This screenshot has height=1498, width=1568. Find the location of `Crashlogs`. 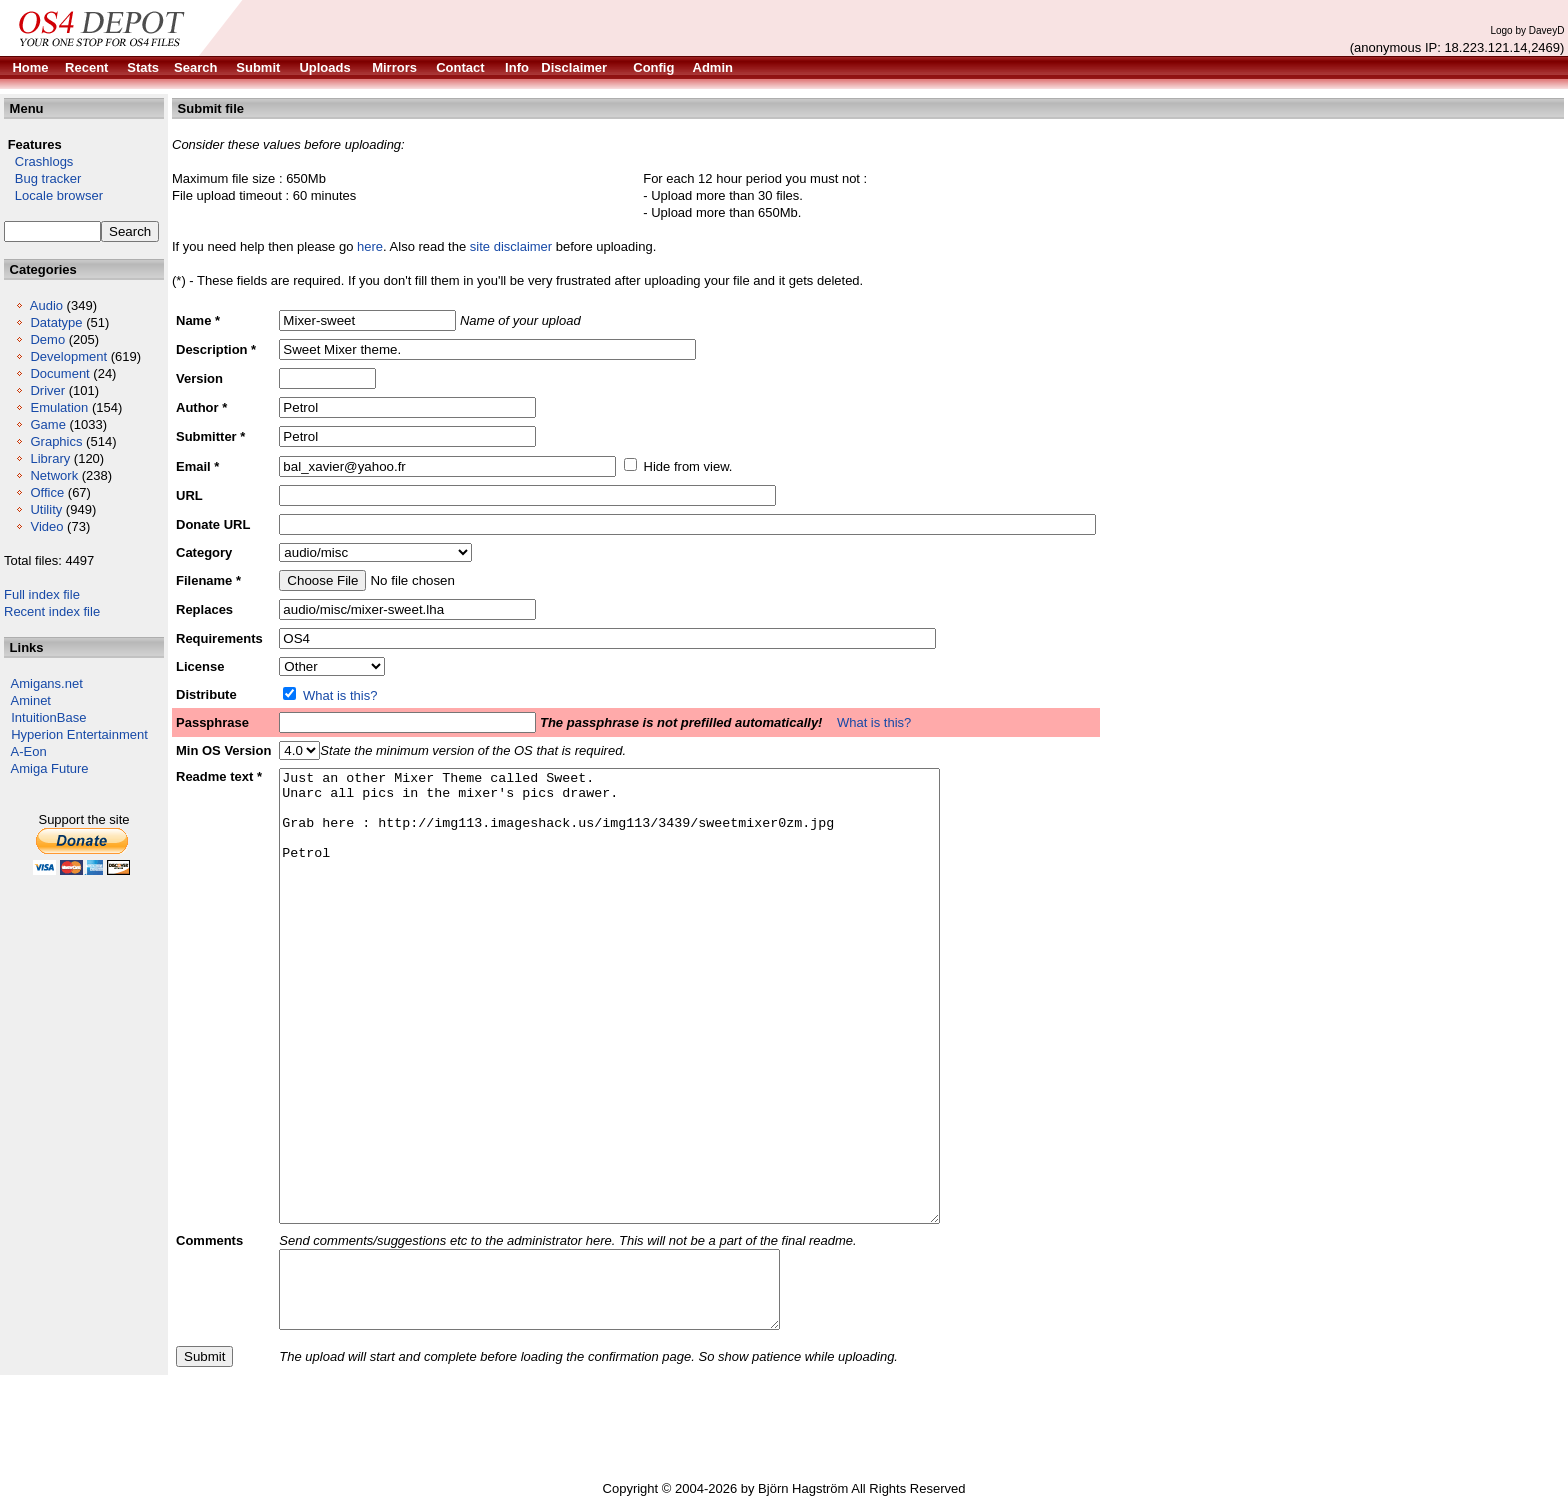

Crashlogs is located at coordinates (38, 161).